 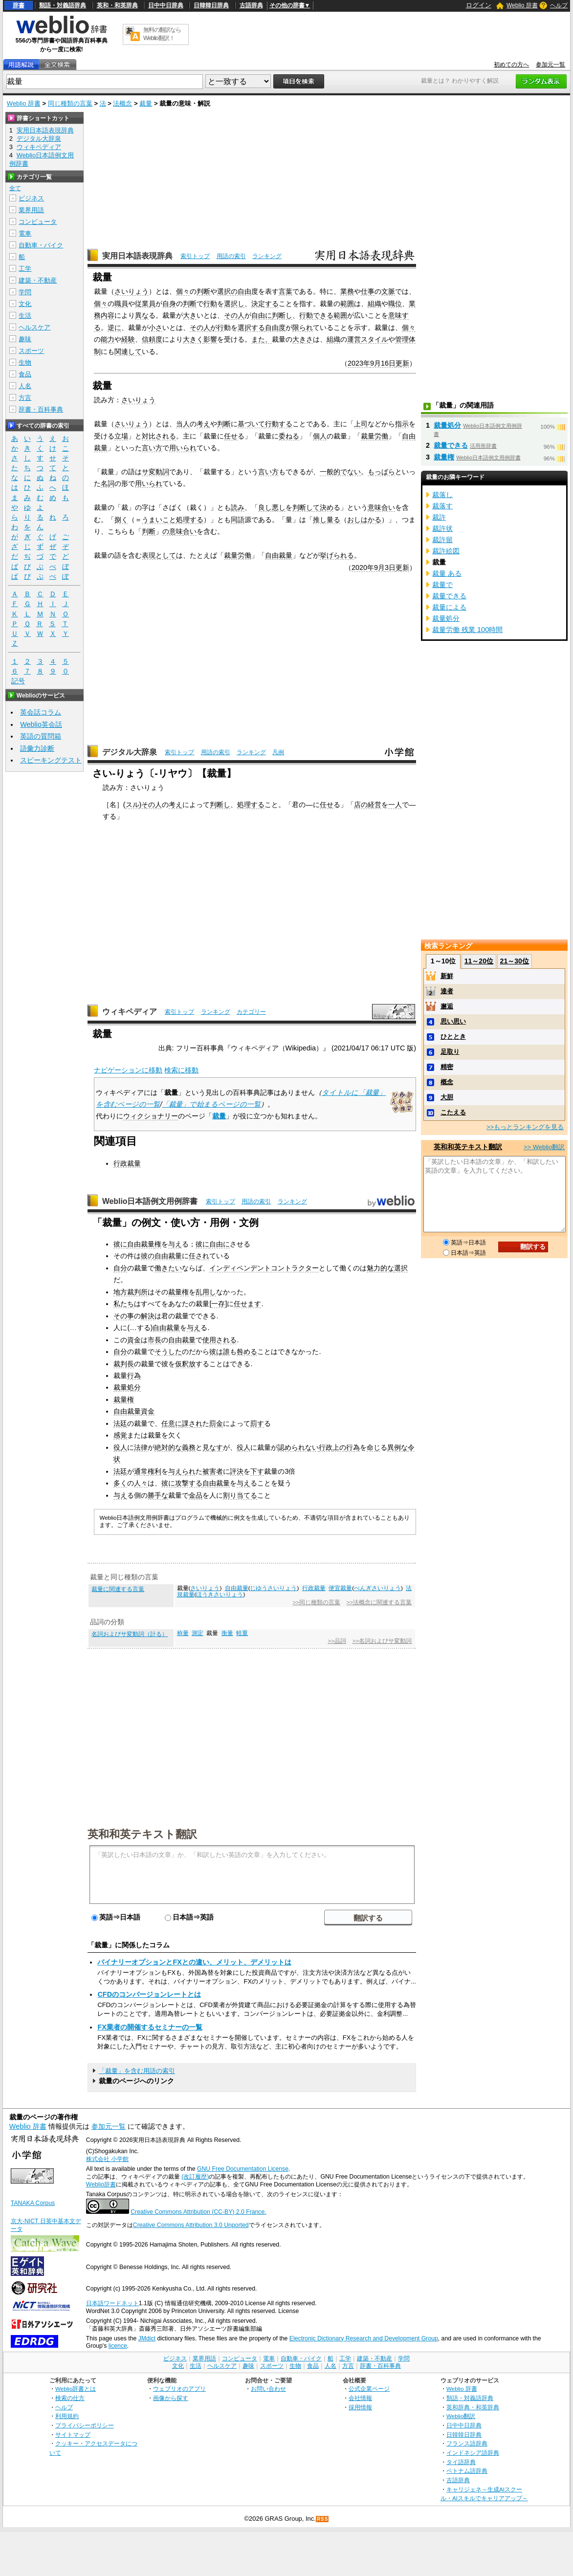 What do you see at coordinates (31, 198) in the screenshot?
I see `ビジネス` at bounding box center [31, 198].